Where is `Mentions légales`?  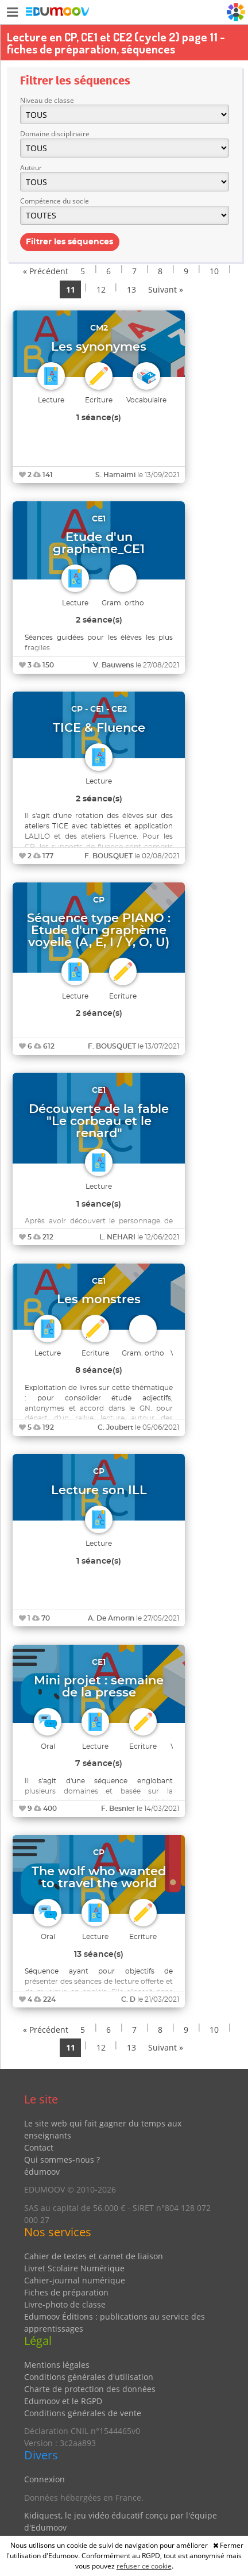
Mentions légales is located at coordinates (57, 2364).